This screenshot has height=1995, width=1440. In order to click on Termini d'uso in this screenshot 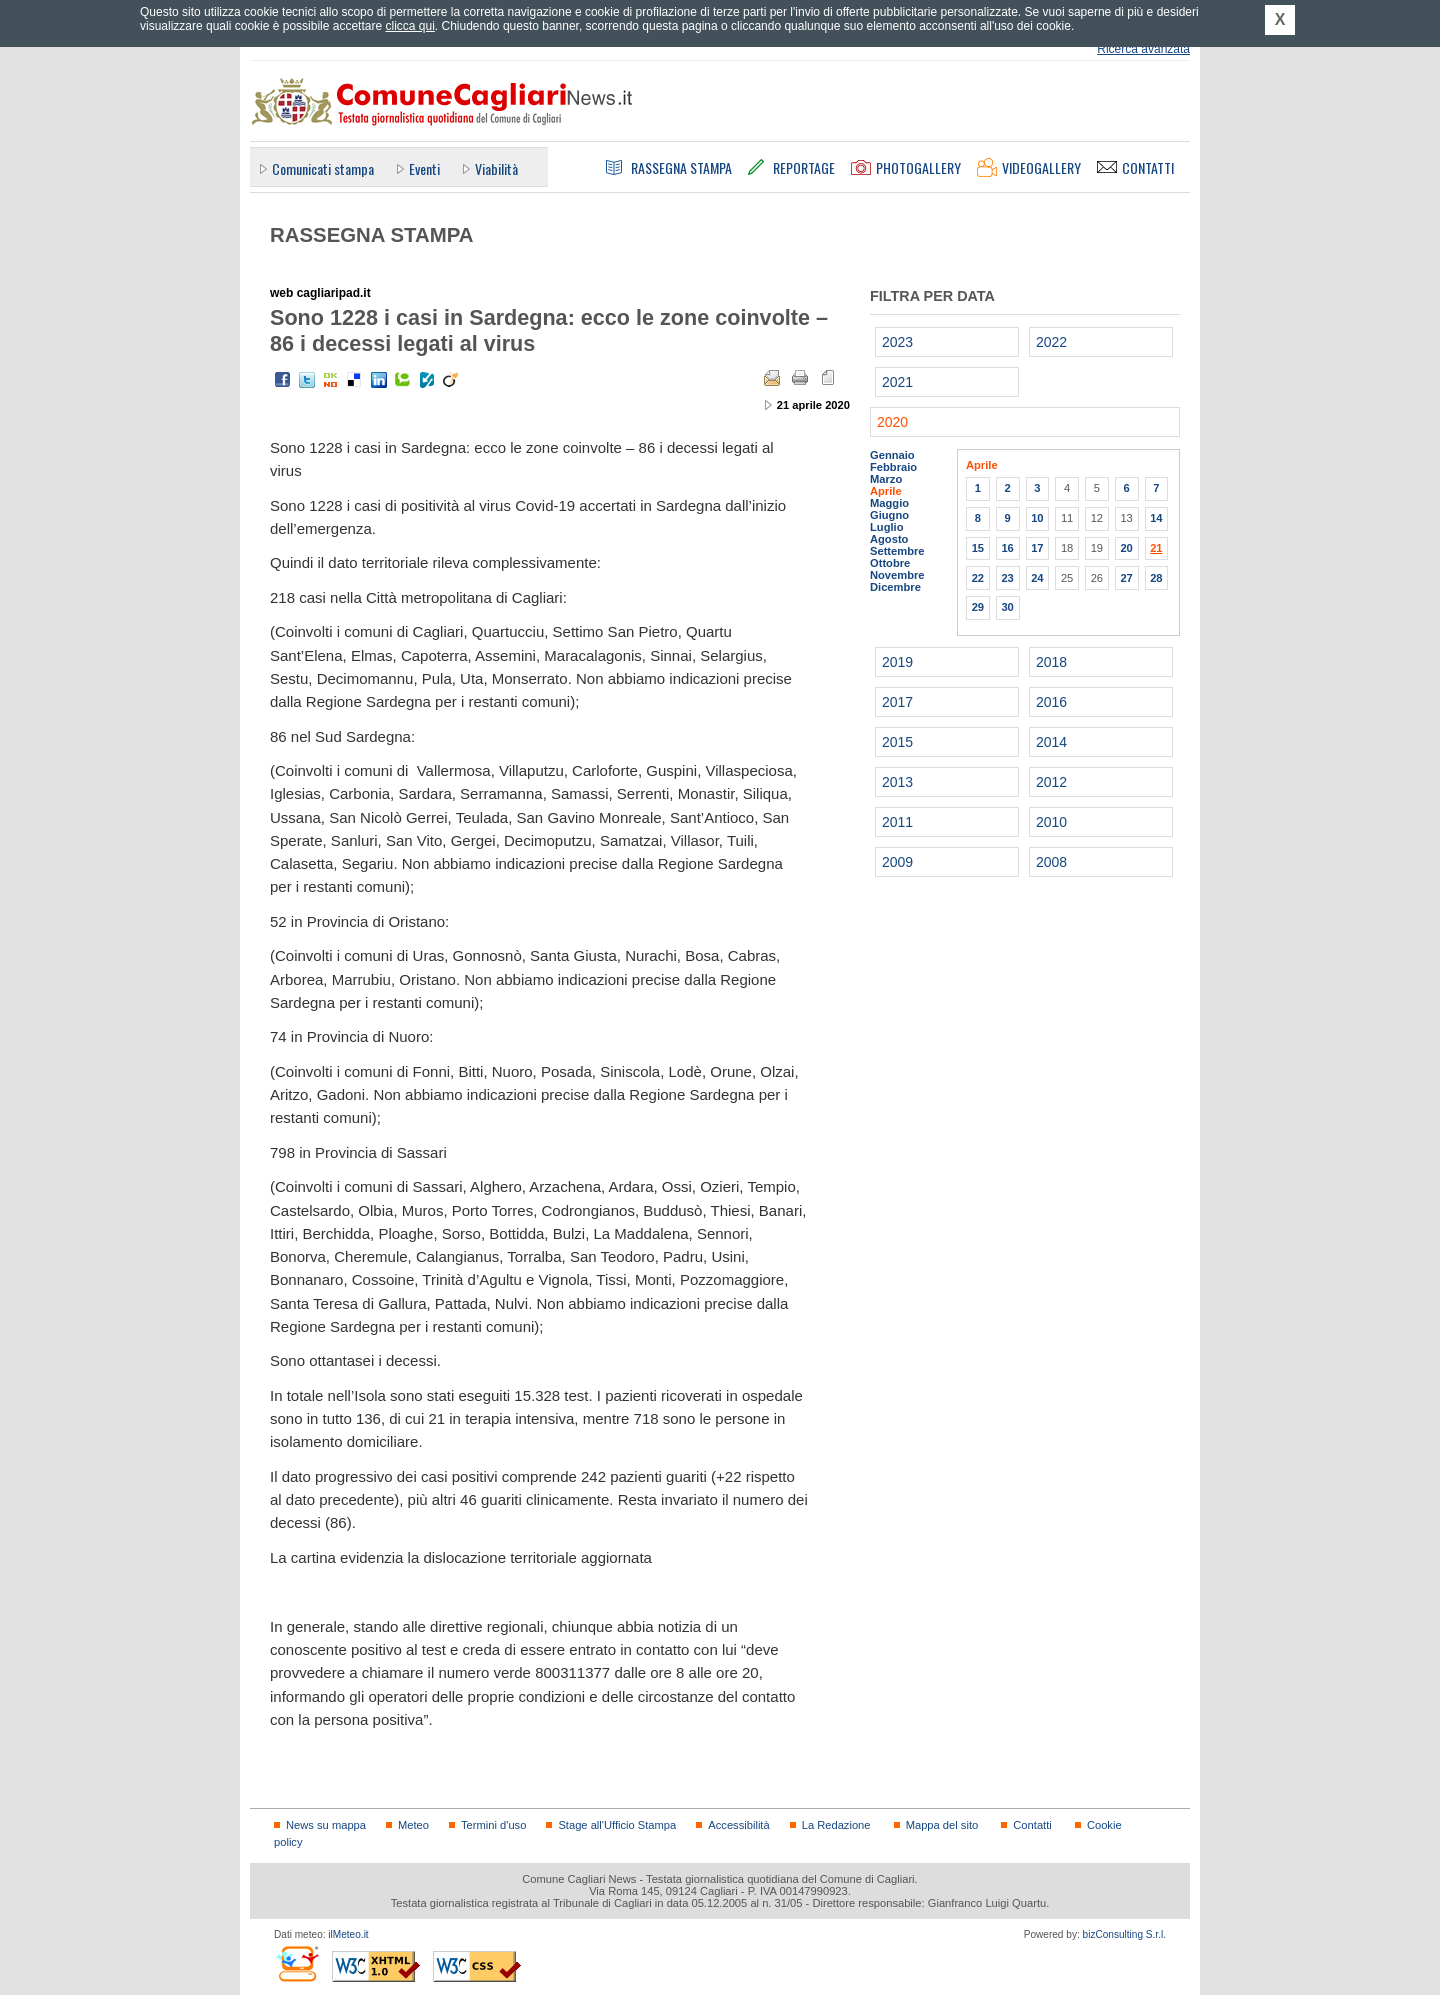, I will do `click(493, 1825)`.